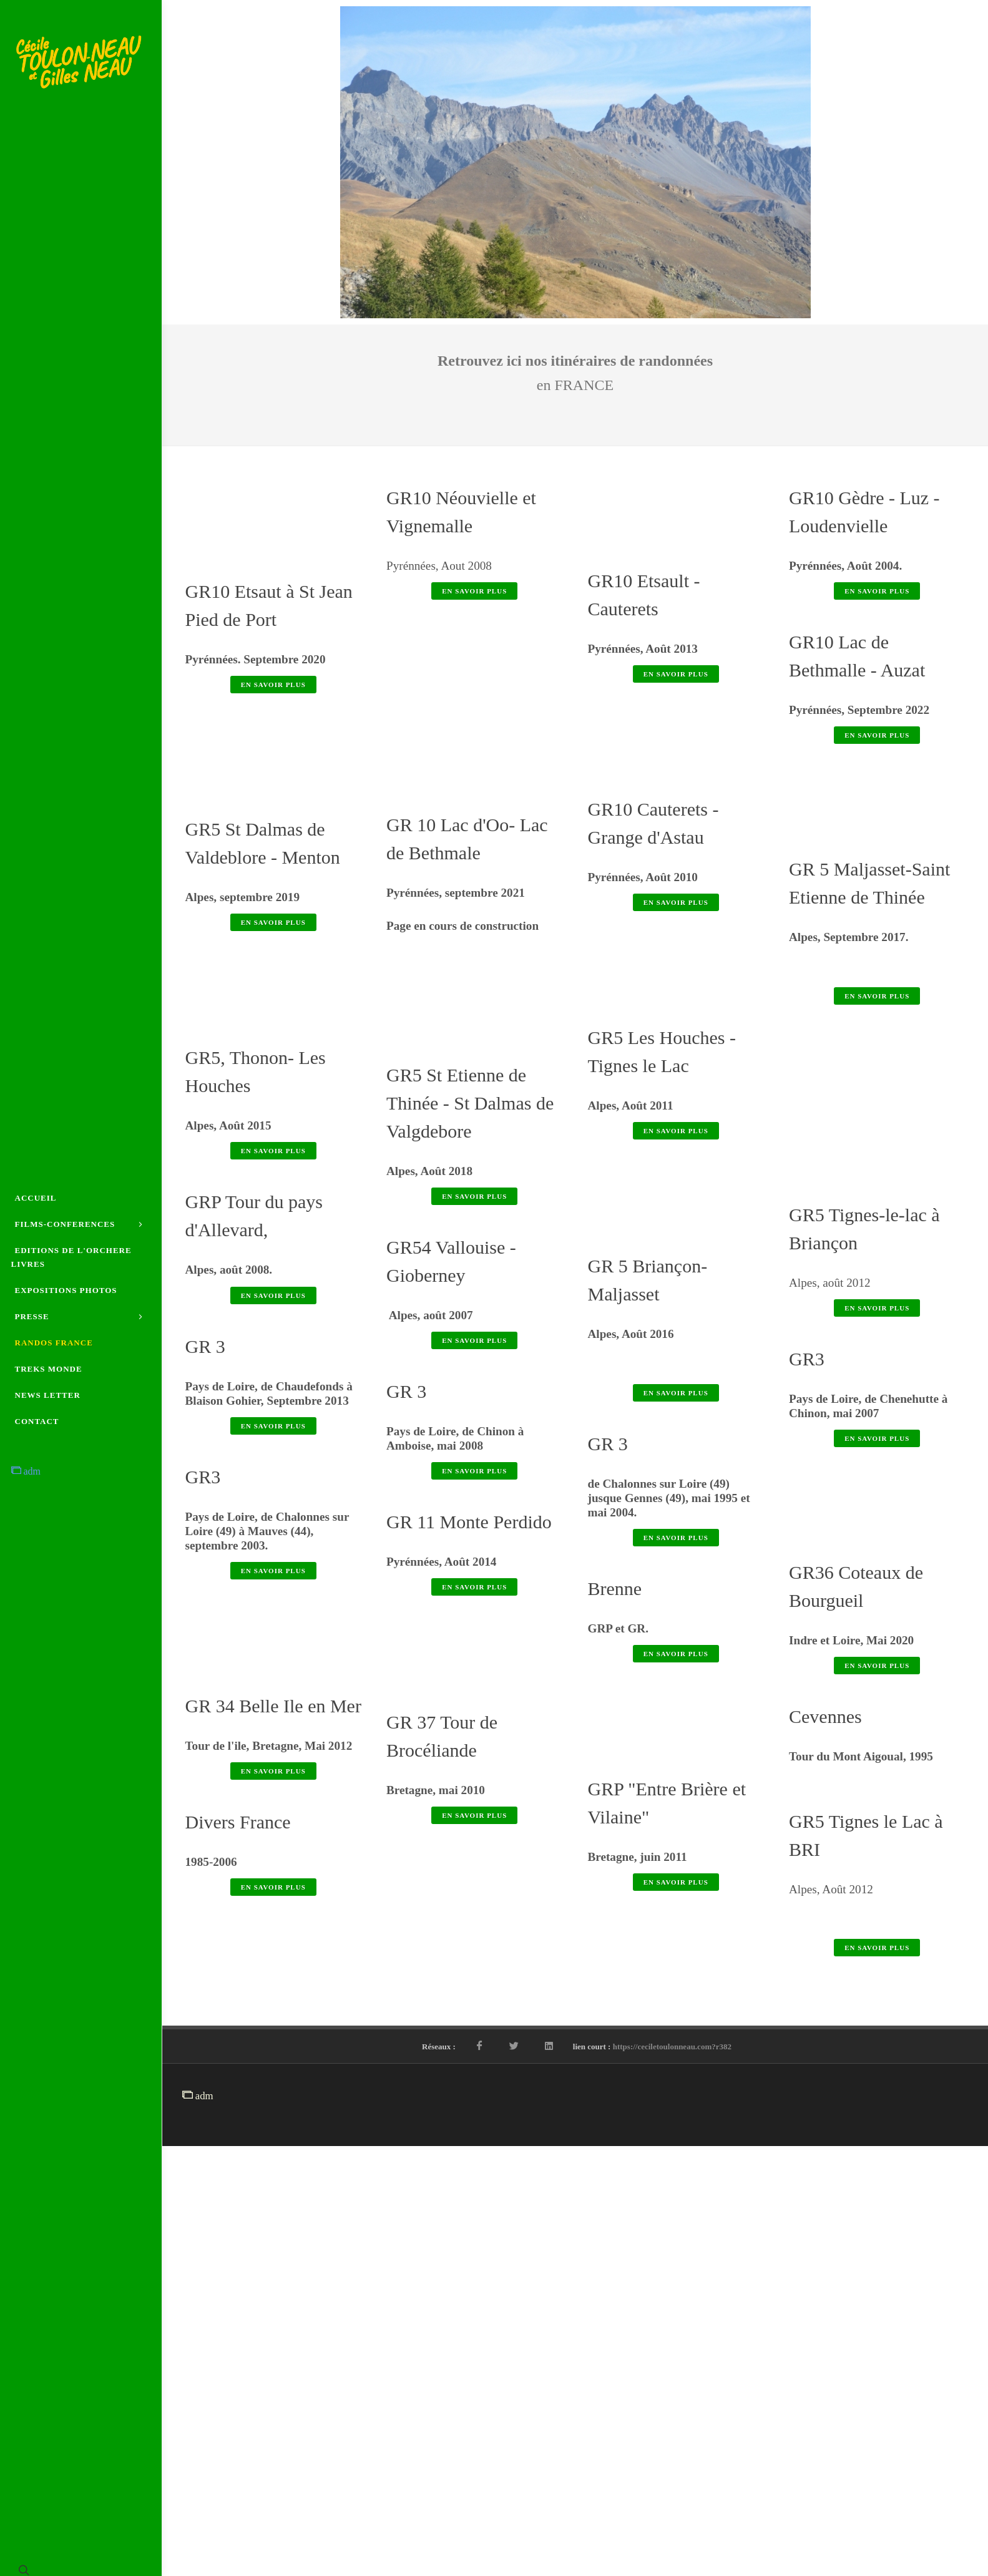 This screenshot has width=988, height=2576. I want to click on CONTACT, so click(37, 1430).